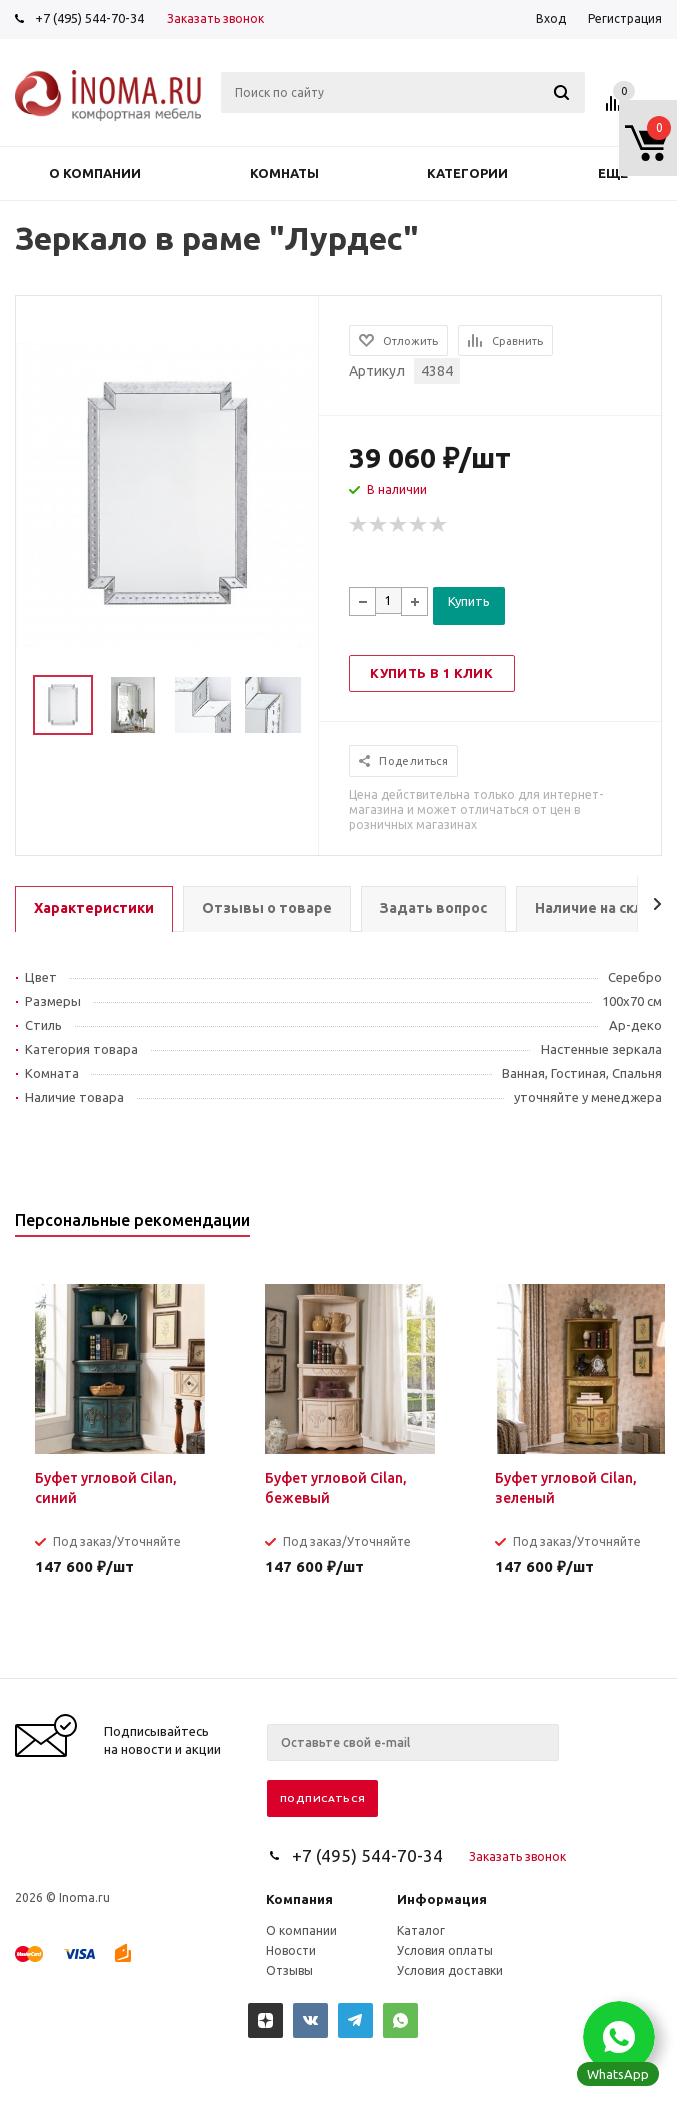  What do you see at coordinates (289, 1970) in the screenshot?
I see `Отзывы` at bounding box center [289, 1970].